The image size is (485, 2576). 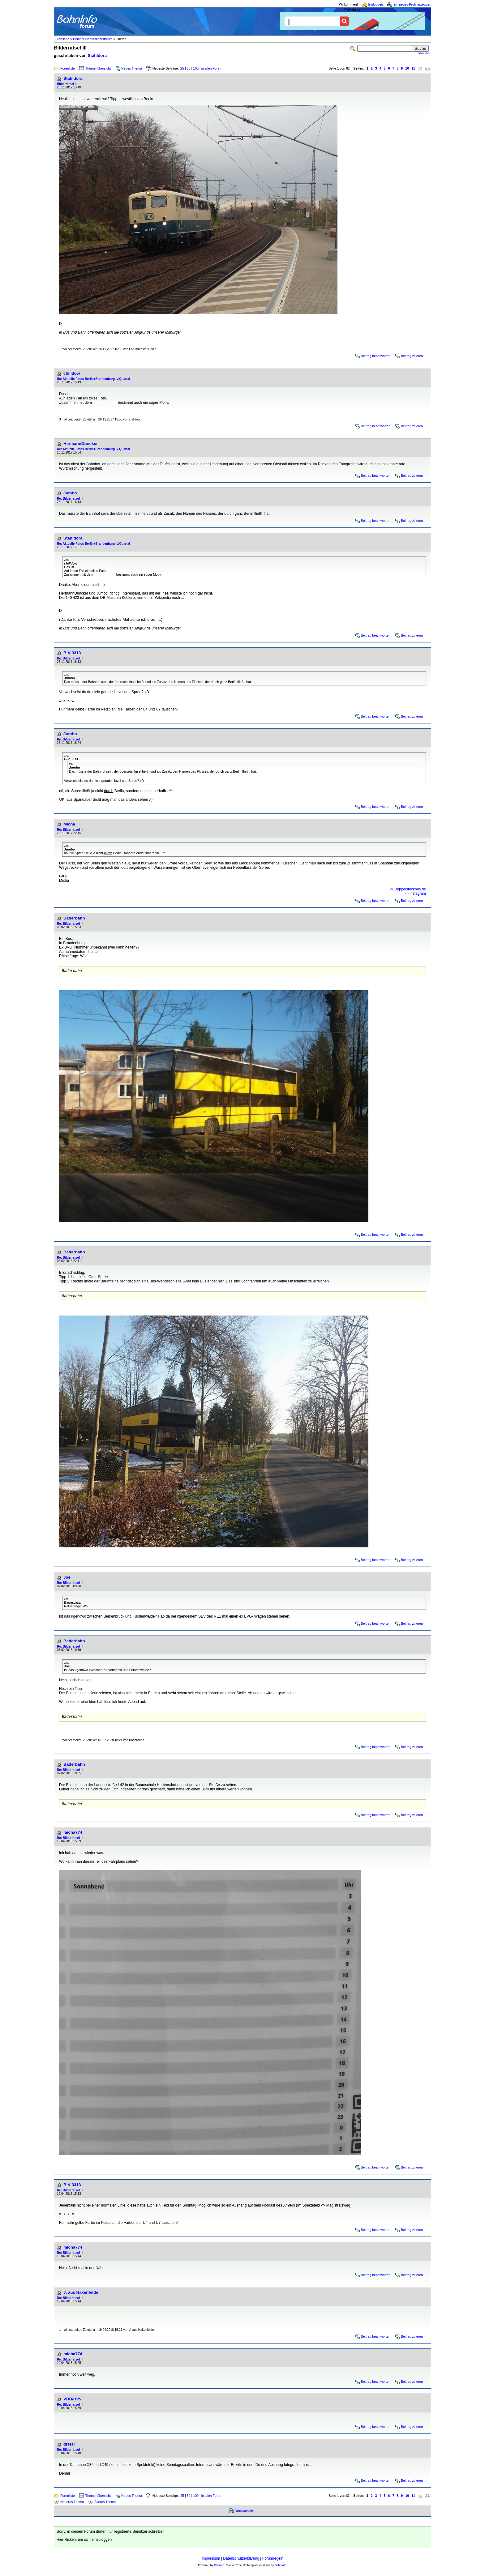 I want to click on Datenschutzerklärung, so click(x=241, y=2562).